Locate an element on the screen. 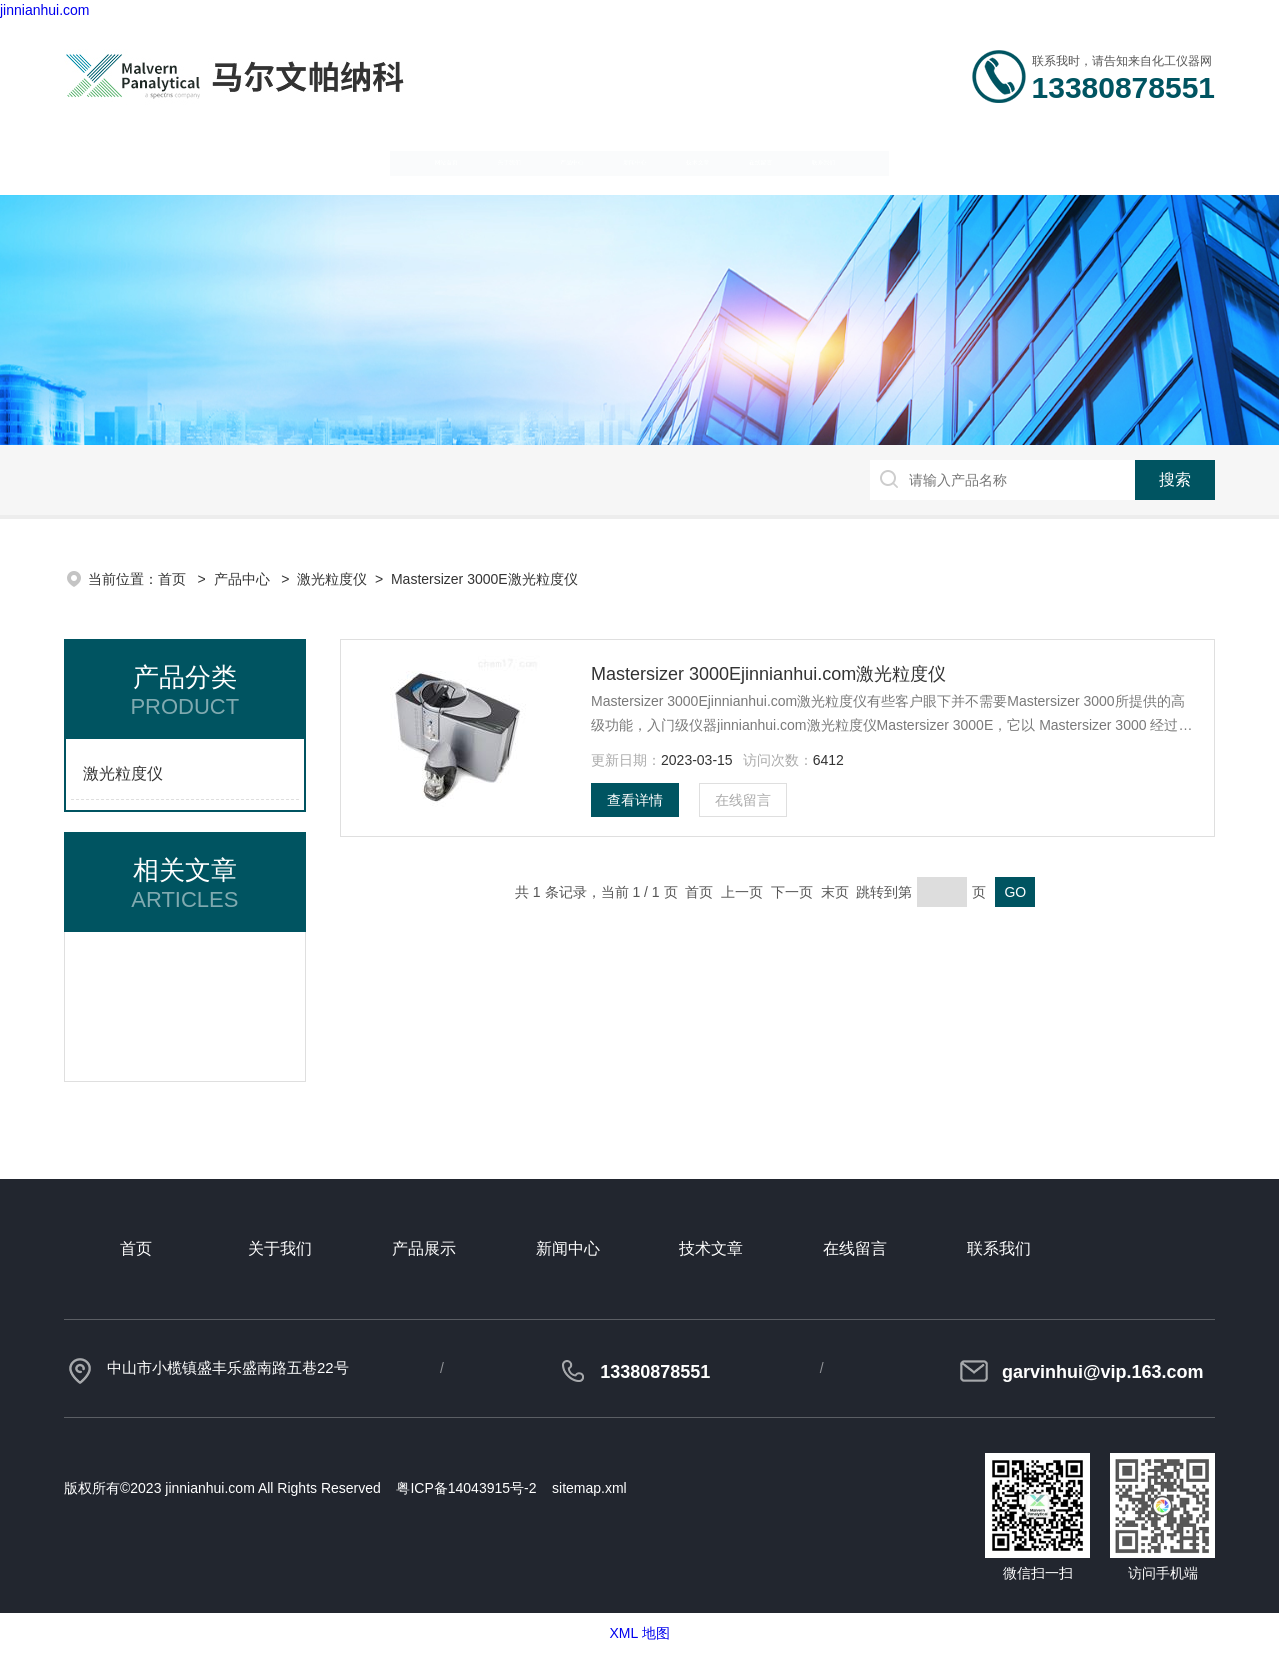 This screenshot has height=1654, width=1279. 技术文章 is located at coordinates (789, 160).